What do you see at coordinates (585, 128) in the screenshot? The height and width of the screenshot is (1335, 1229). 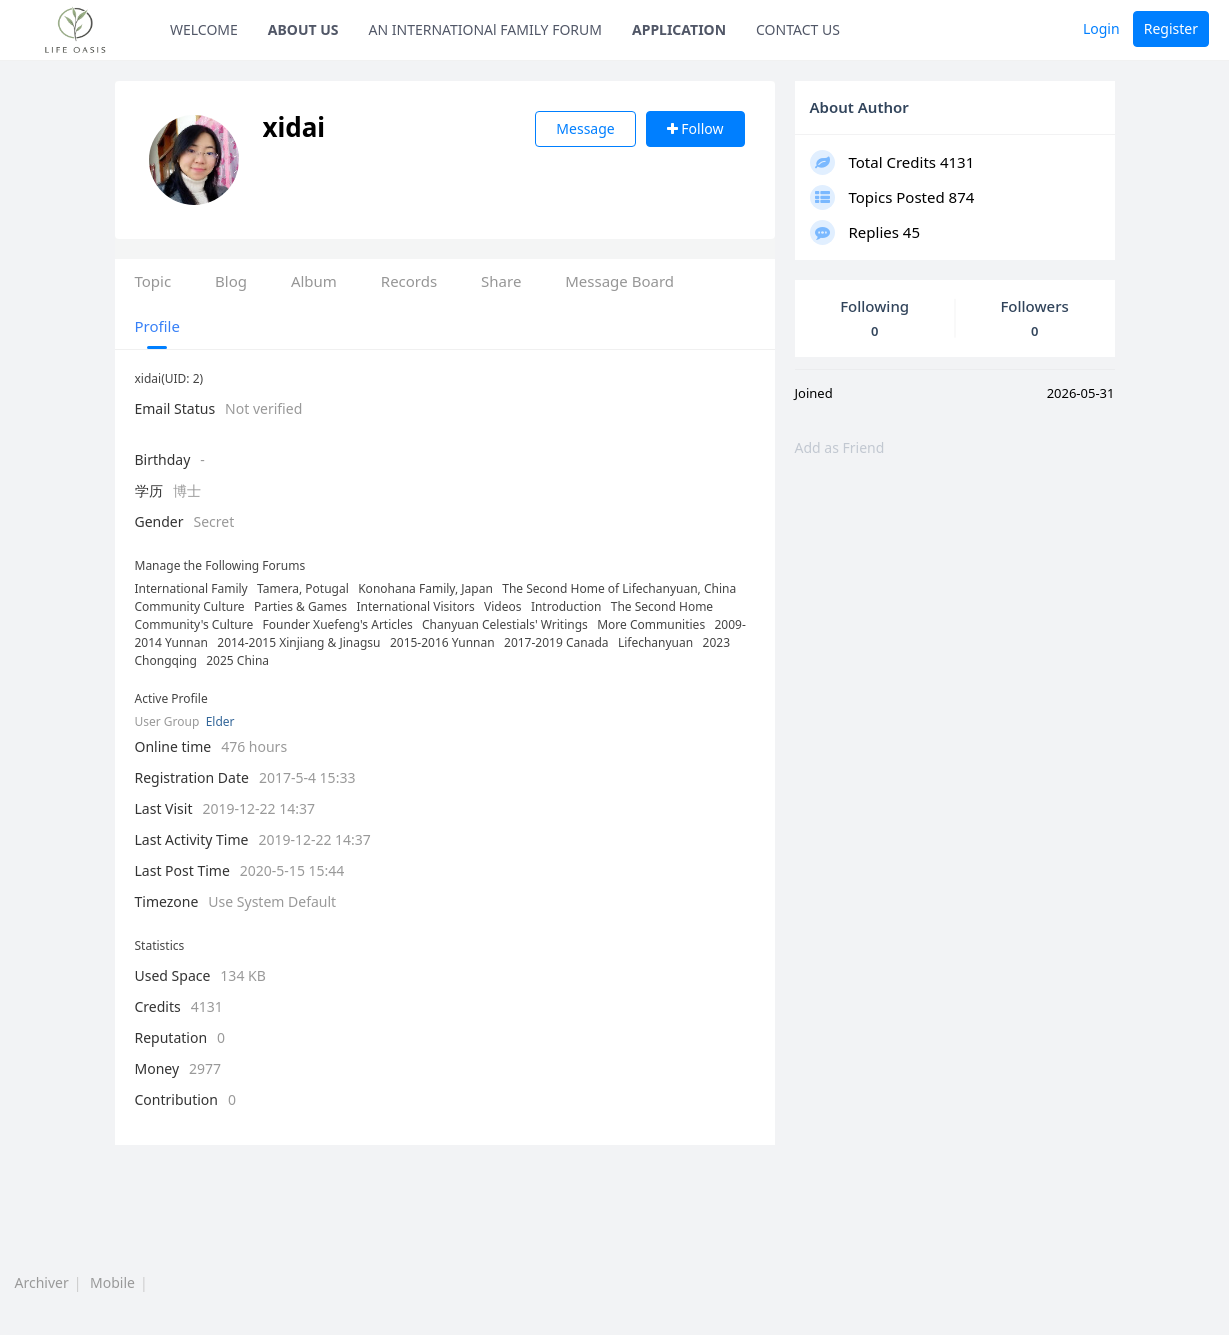 I see `Message` at bounding box center [585, 128].